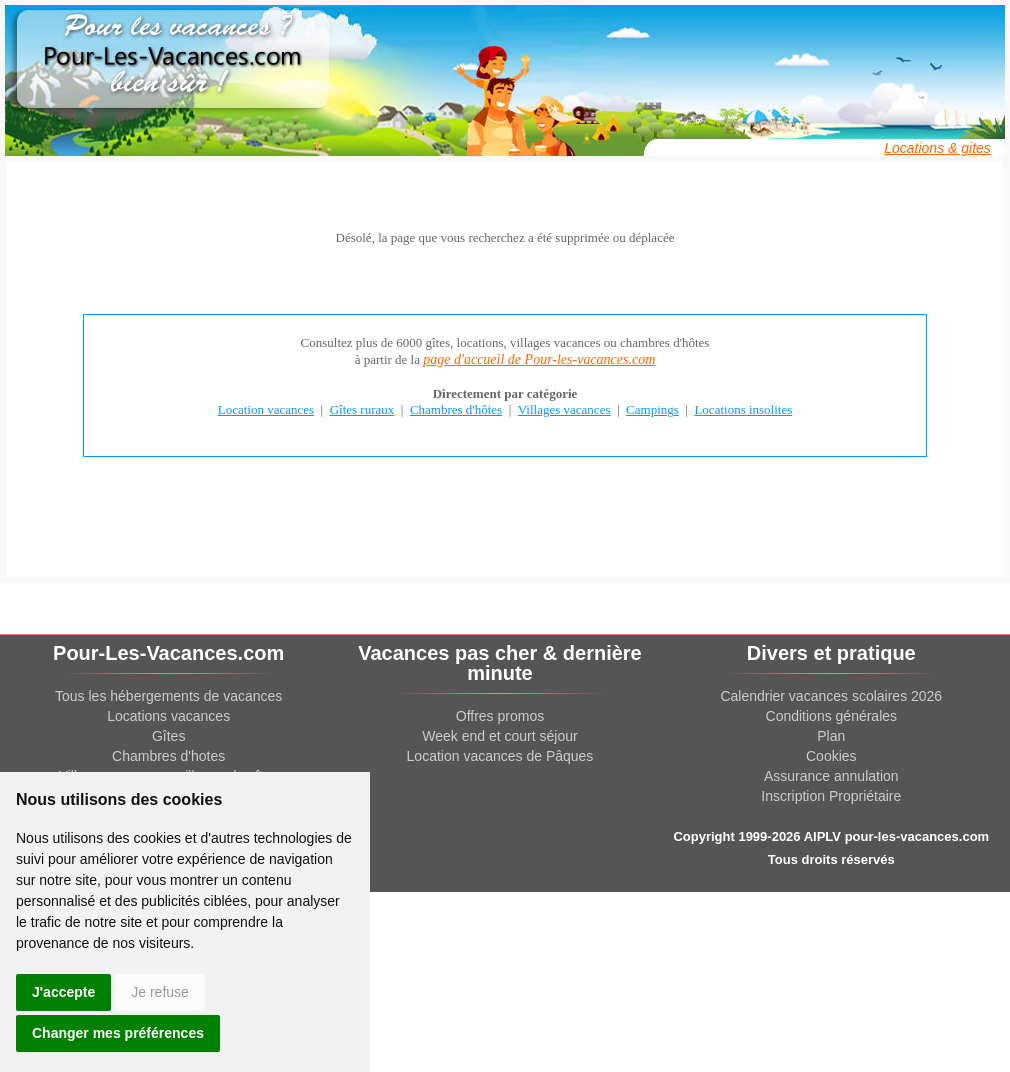  What do you see at coordinates (500, 716) in the screenshot?
I see `Offres promos` at bounding box center [500, 716].